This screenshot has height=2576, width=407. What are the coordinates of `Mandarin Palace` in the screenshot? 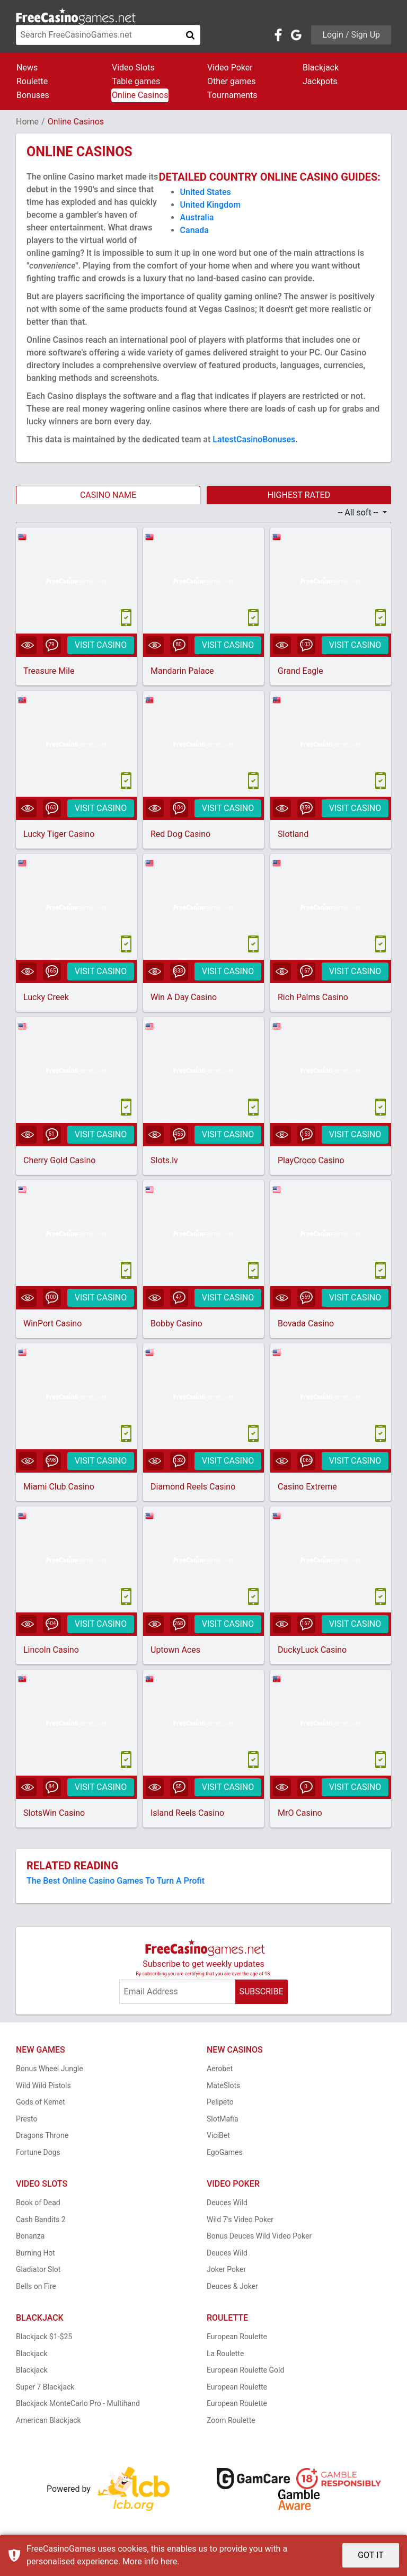 It's located at (182, 671).